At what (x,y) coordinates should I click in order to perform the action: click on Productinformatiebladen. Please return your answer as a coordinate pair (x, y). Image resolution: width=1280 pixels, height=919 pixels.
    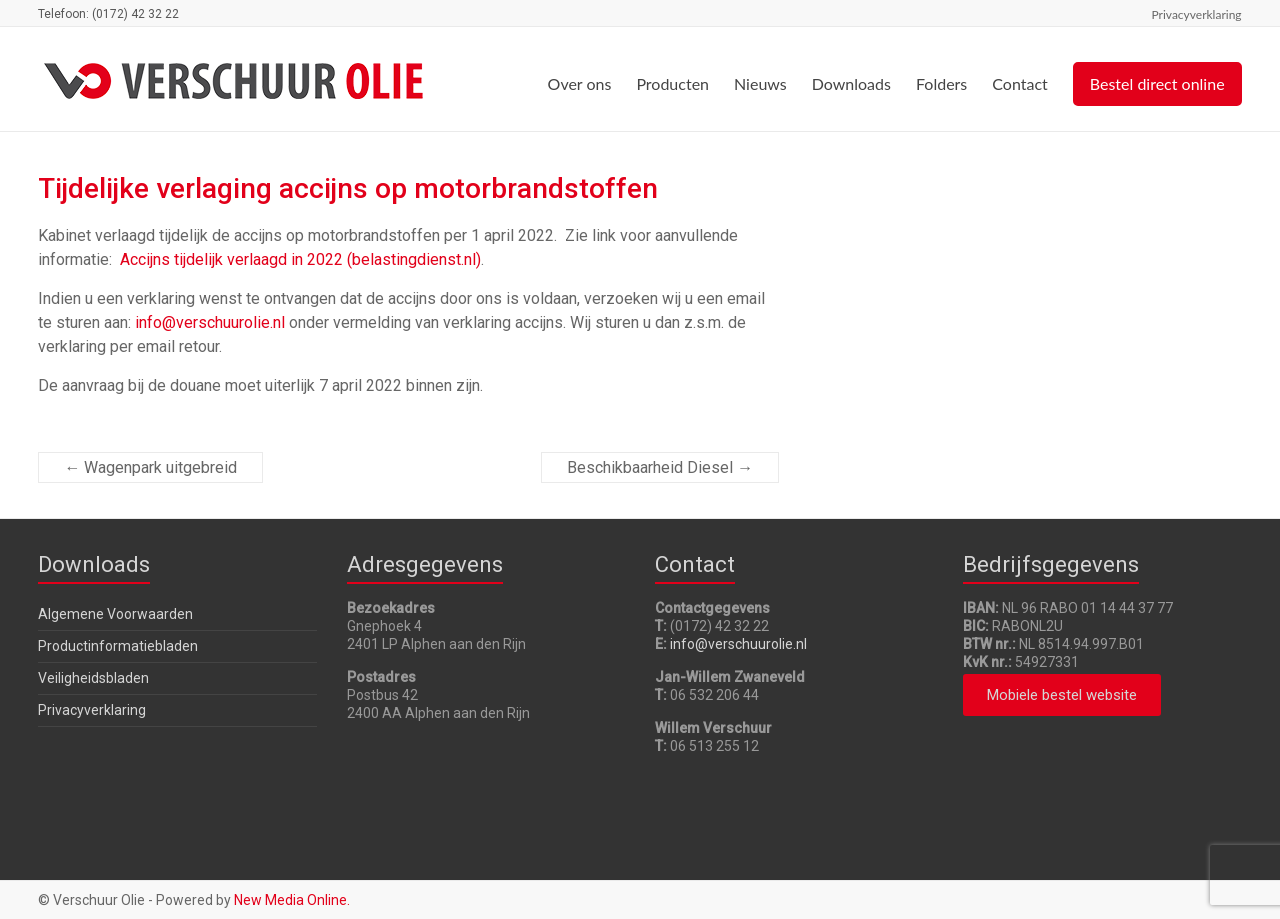
    Looking at the image, I should click on (118, 646).